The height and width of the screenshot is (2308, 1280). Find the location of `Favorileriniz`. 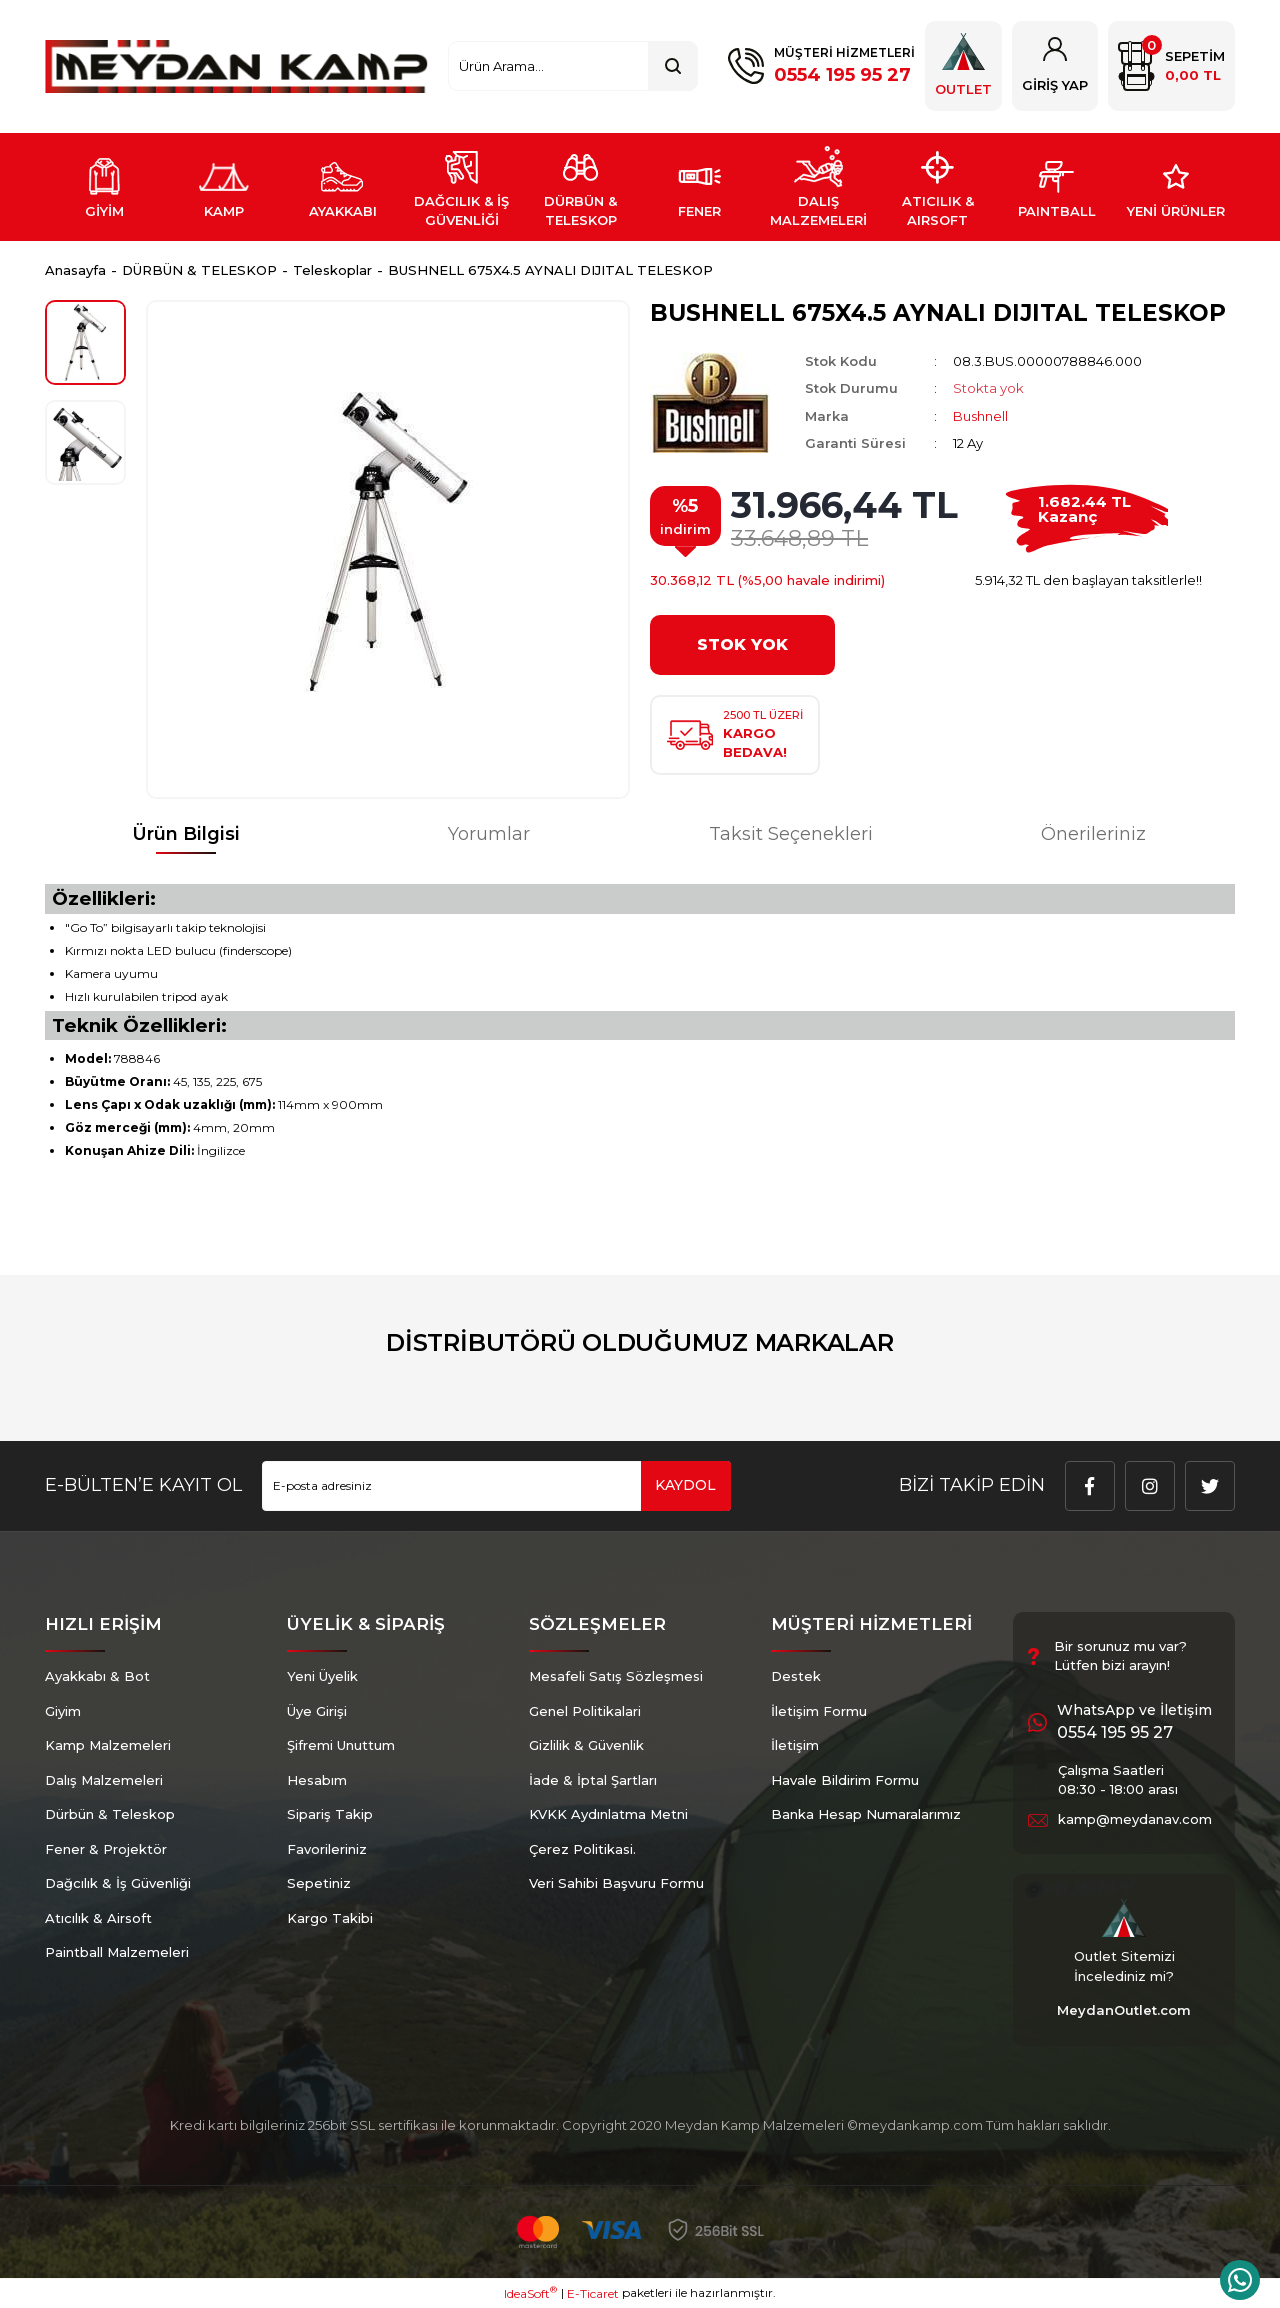

Favorileriniz is located at coordinates (327, 1849).